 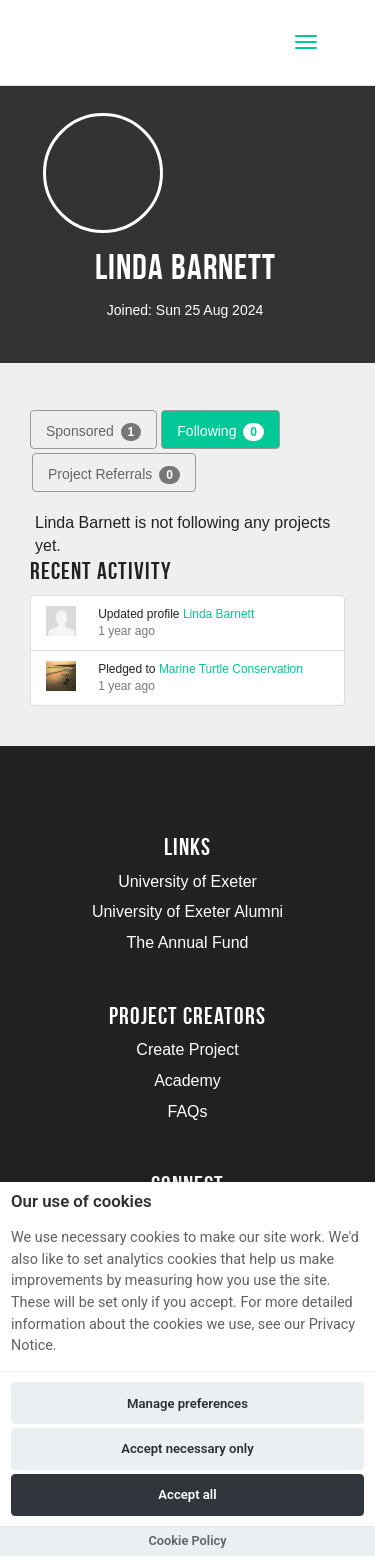 What do you see at coordinates (187, 1049) in the screenshot?
I see `Create Project` at bounding box center [187, 1049].